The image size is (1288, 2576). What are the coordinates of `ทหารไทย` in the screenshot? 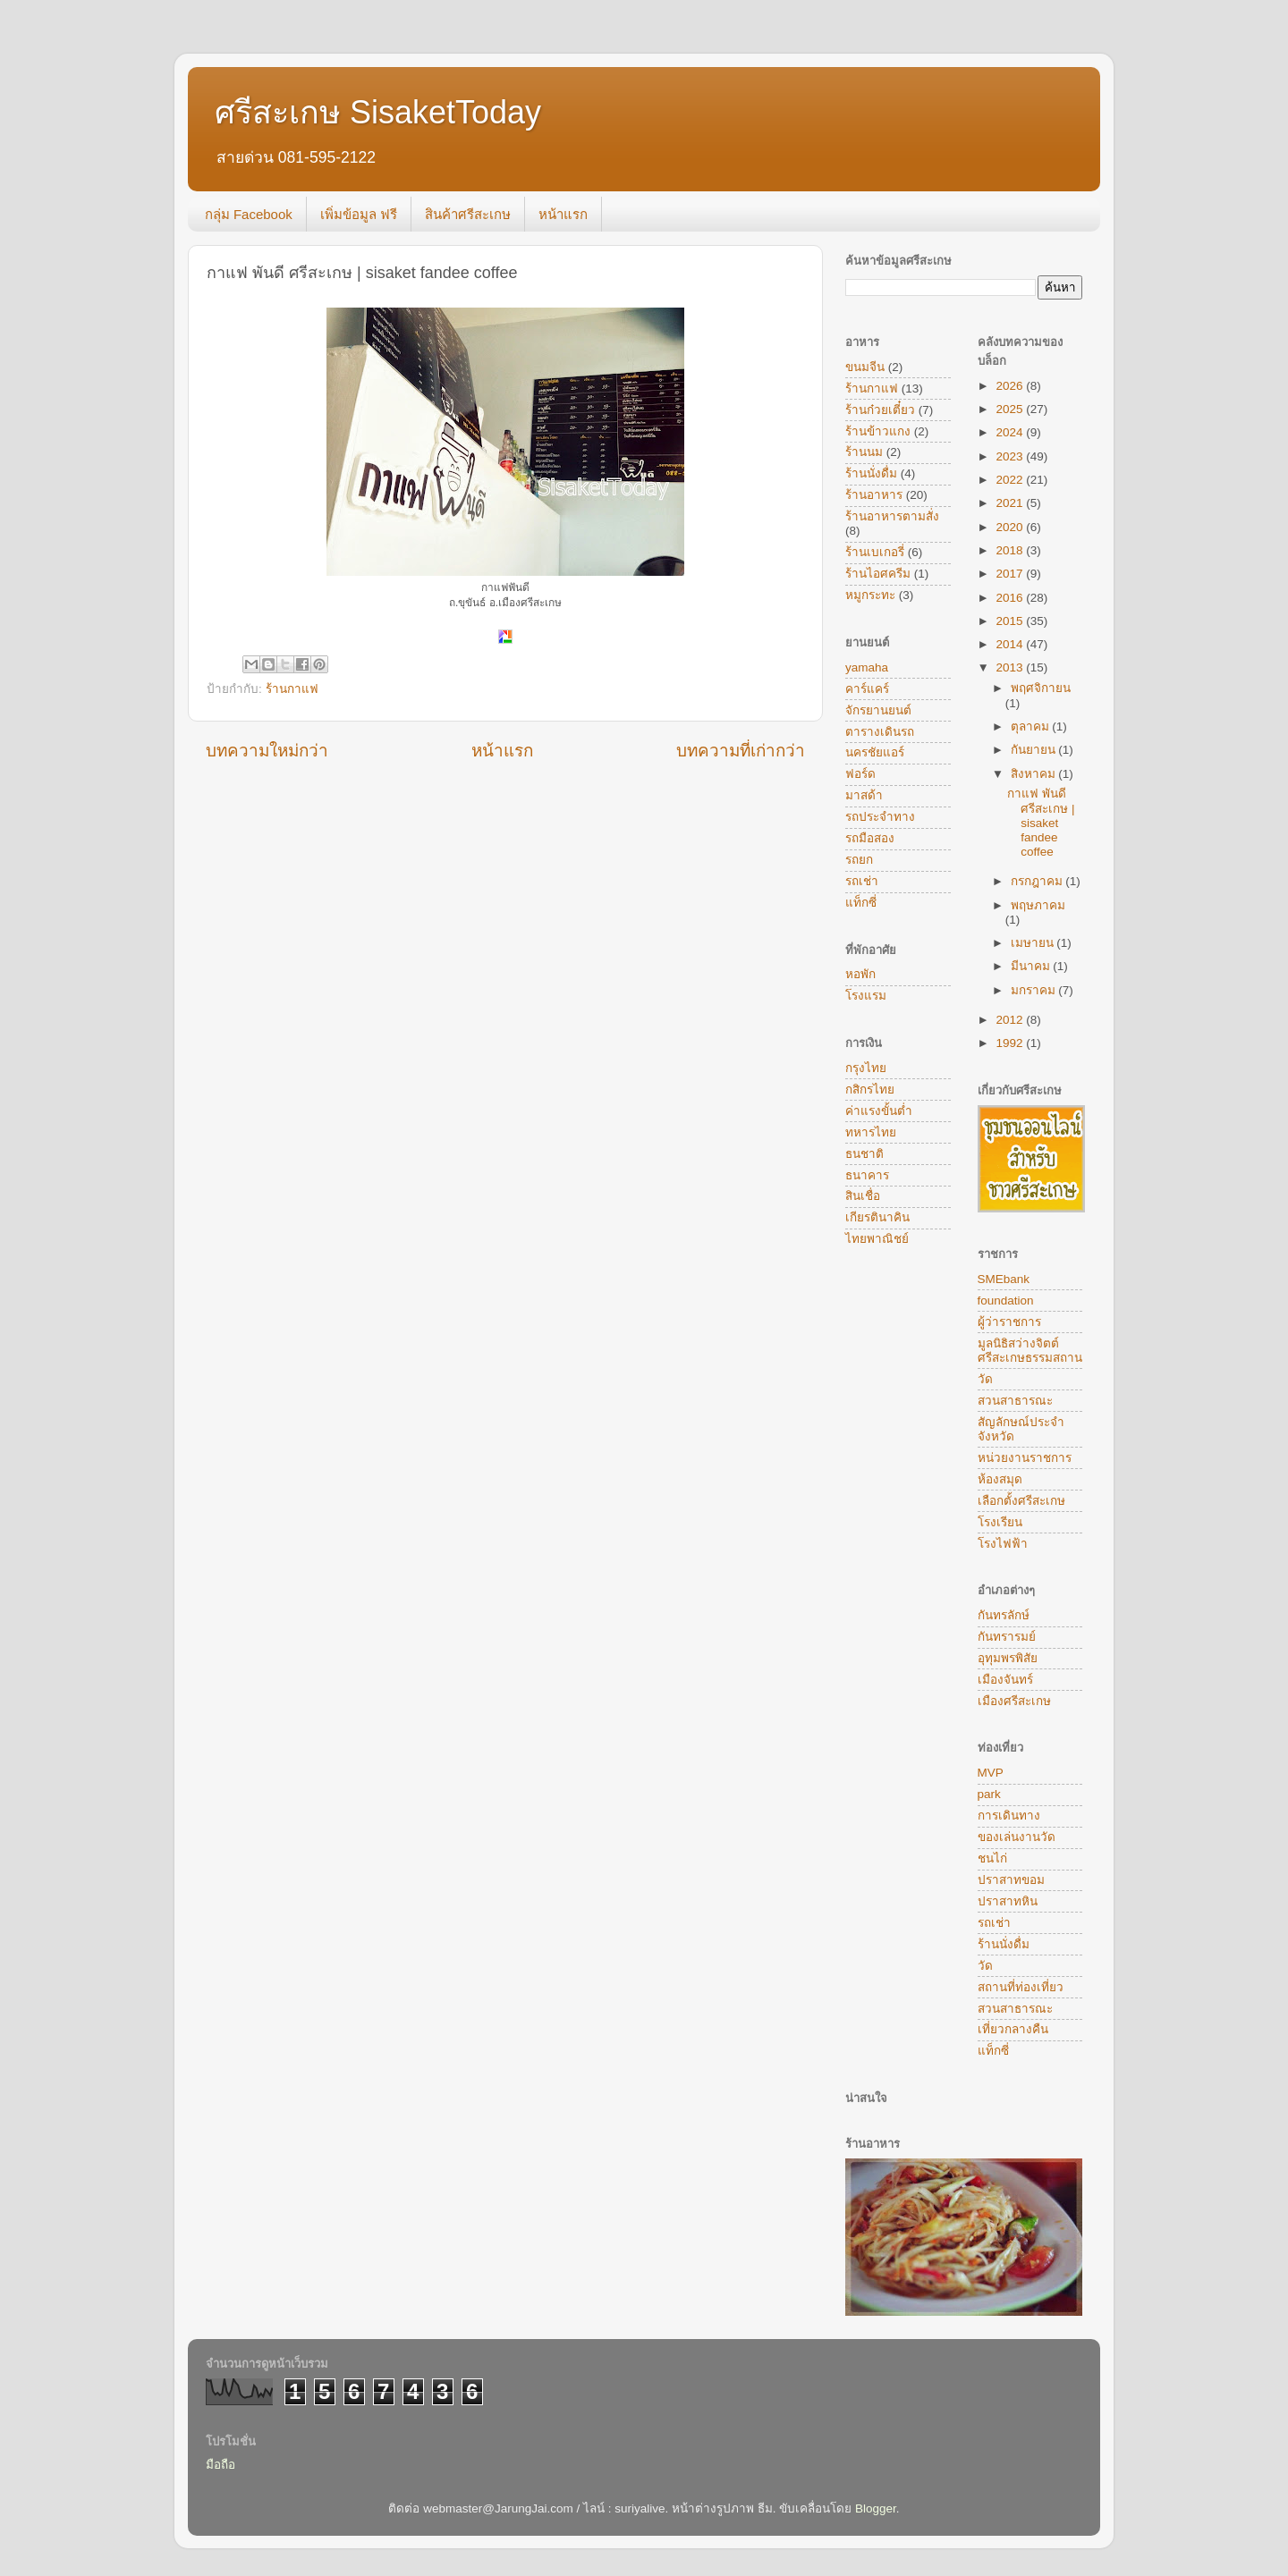 It's located at (870, 1132).